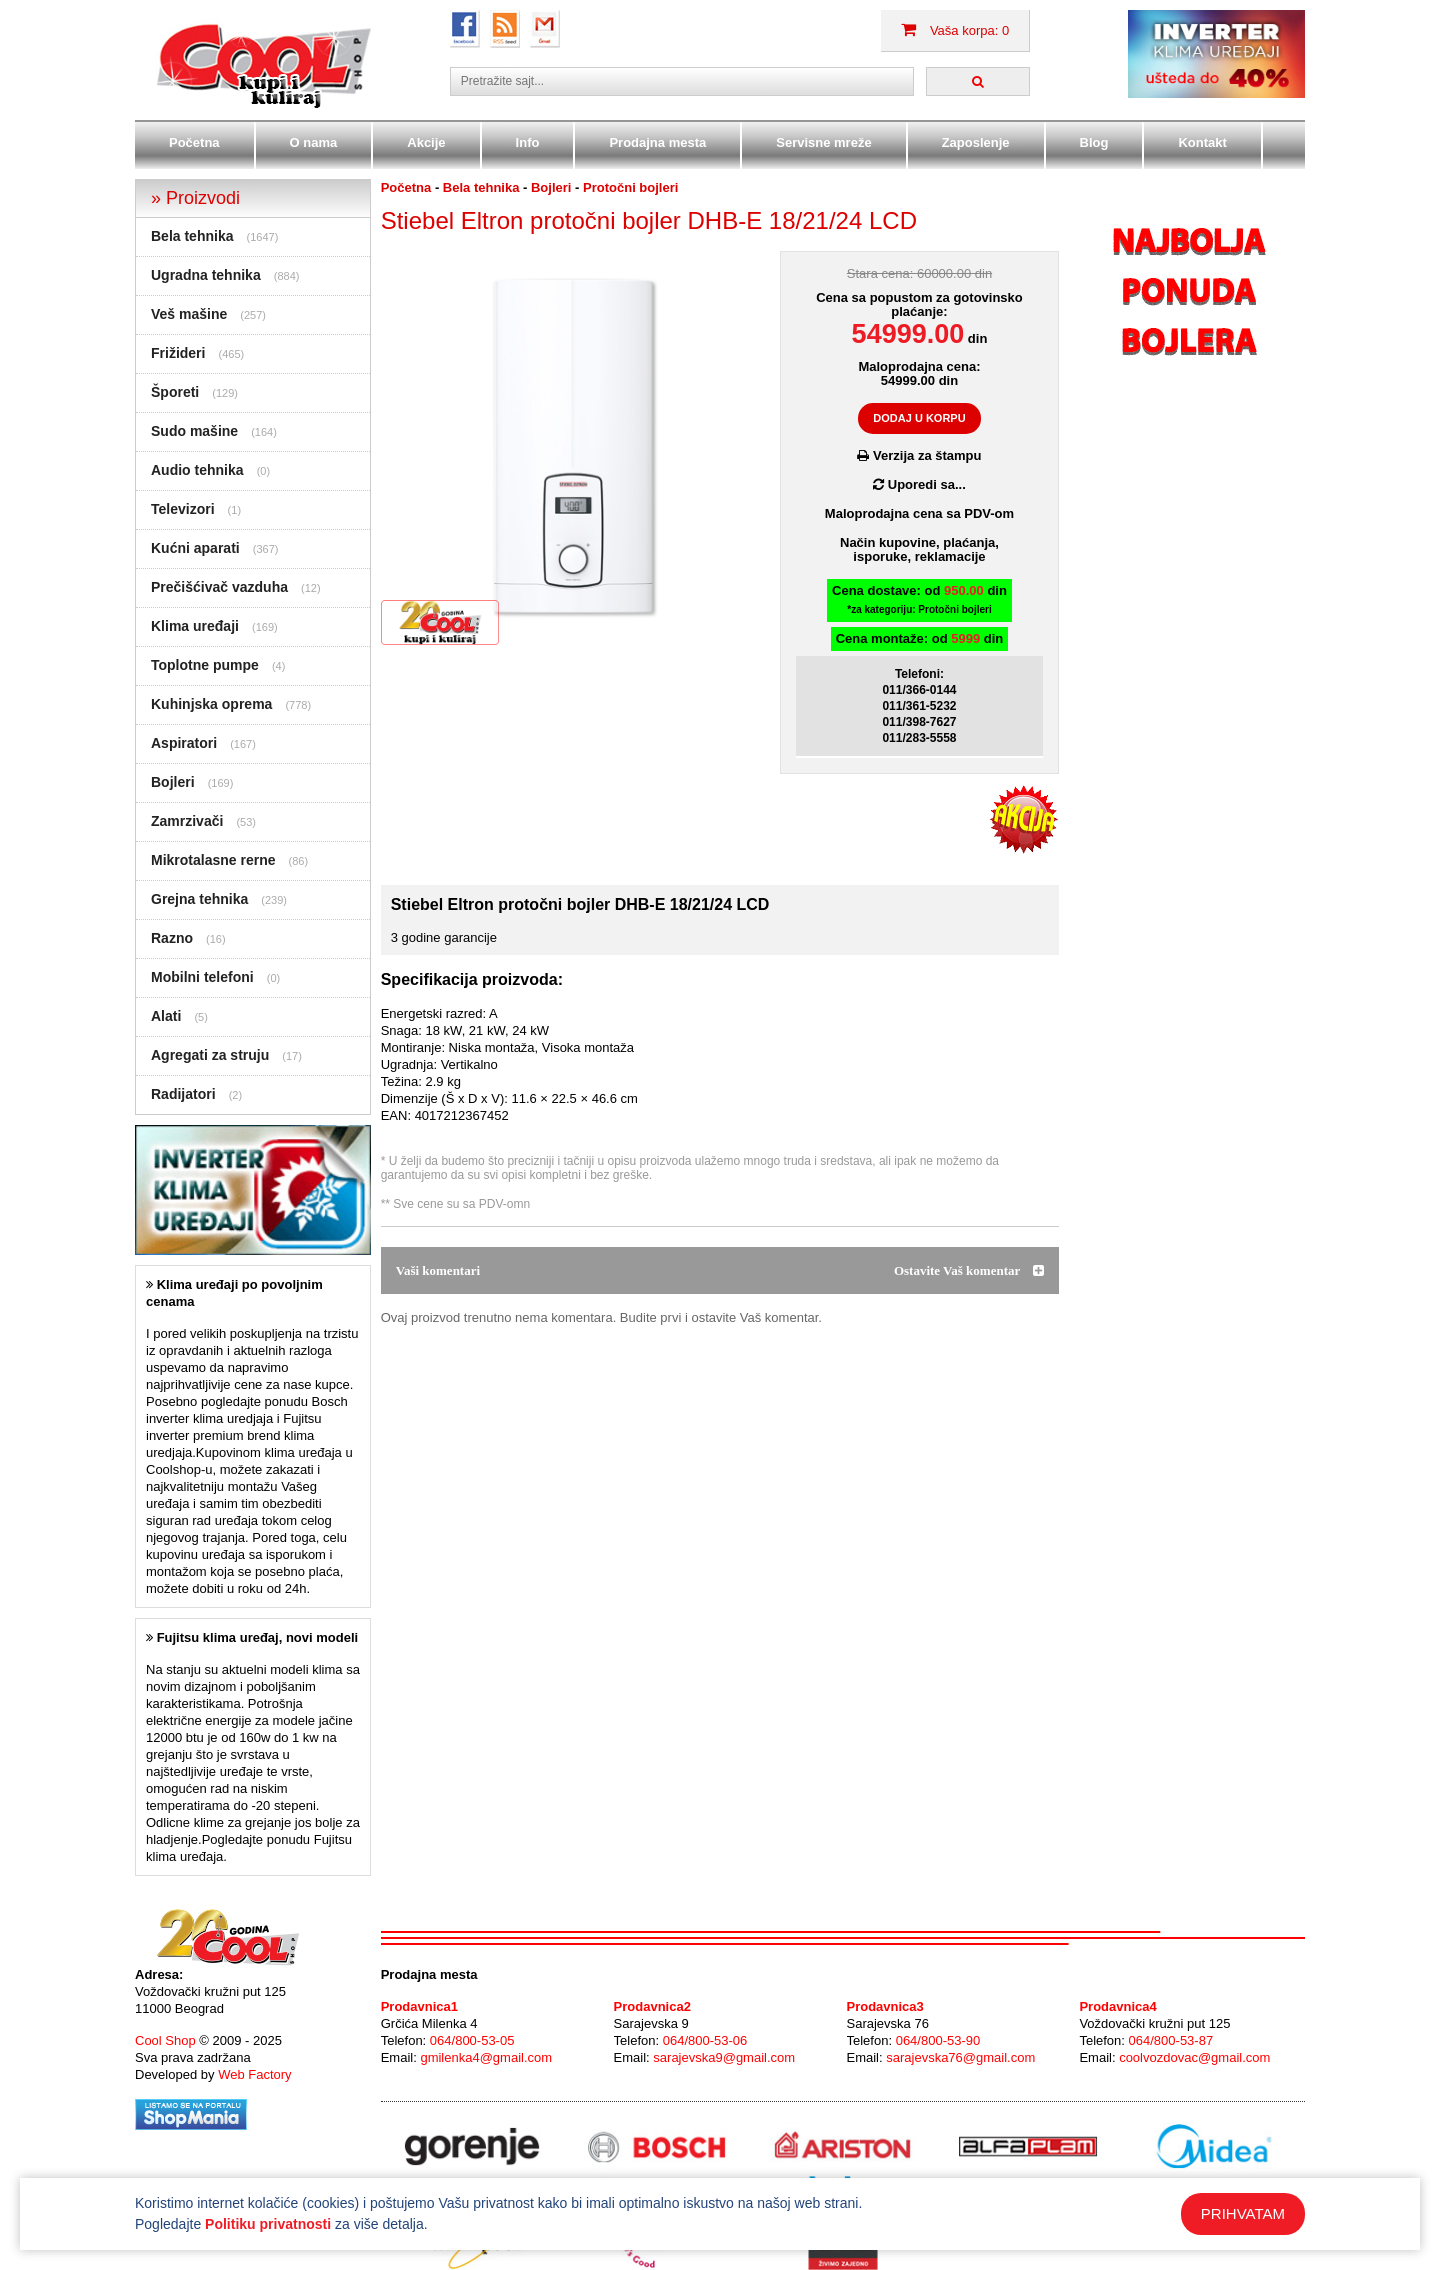  I want to click on Bojleri, so click(173, 782).